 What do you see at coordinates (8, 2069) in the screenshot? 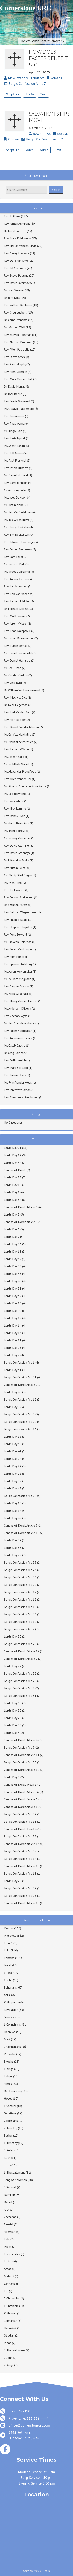
I see `1 Kings` at bounding box center [8, 2069].